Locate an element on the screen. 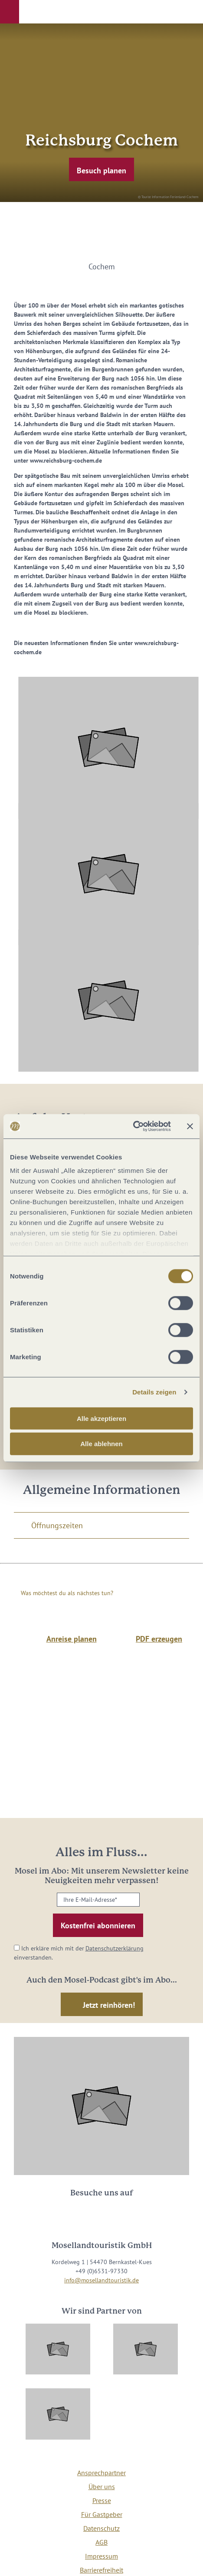  info@mosellandtouristik.de is located at coordinates (101, 2280).